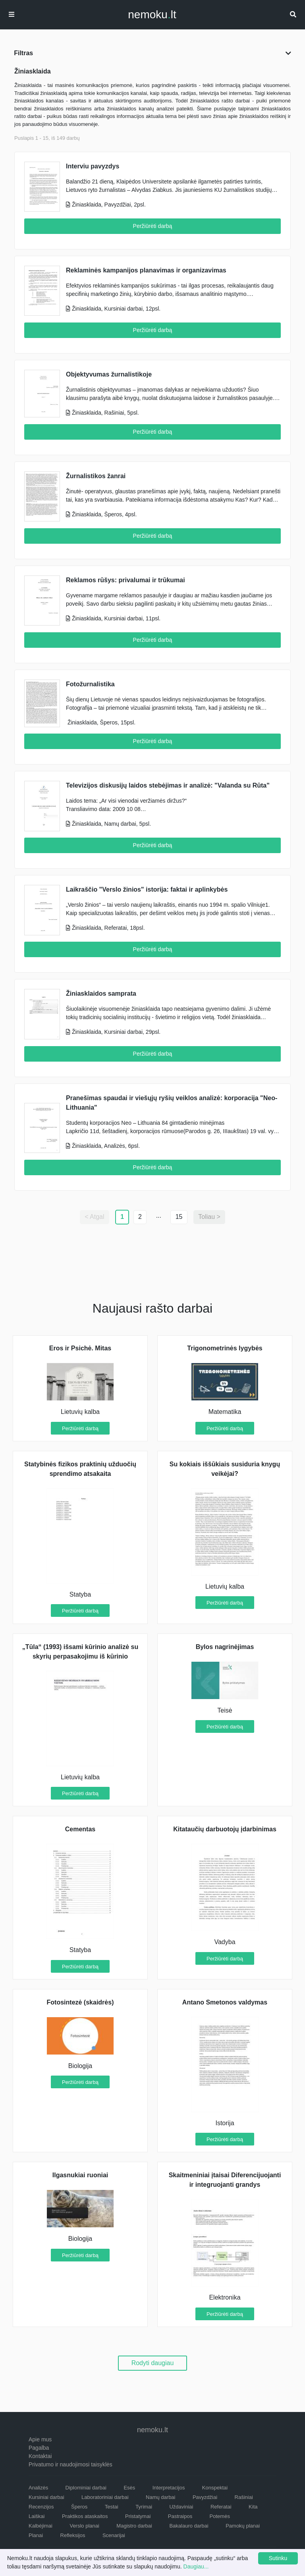 The width and height of the screenshot is (305, 2576). I want to click on Apie mus, so click(40, 2439).